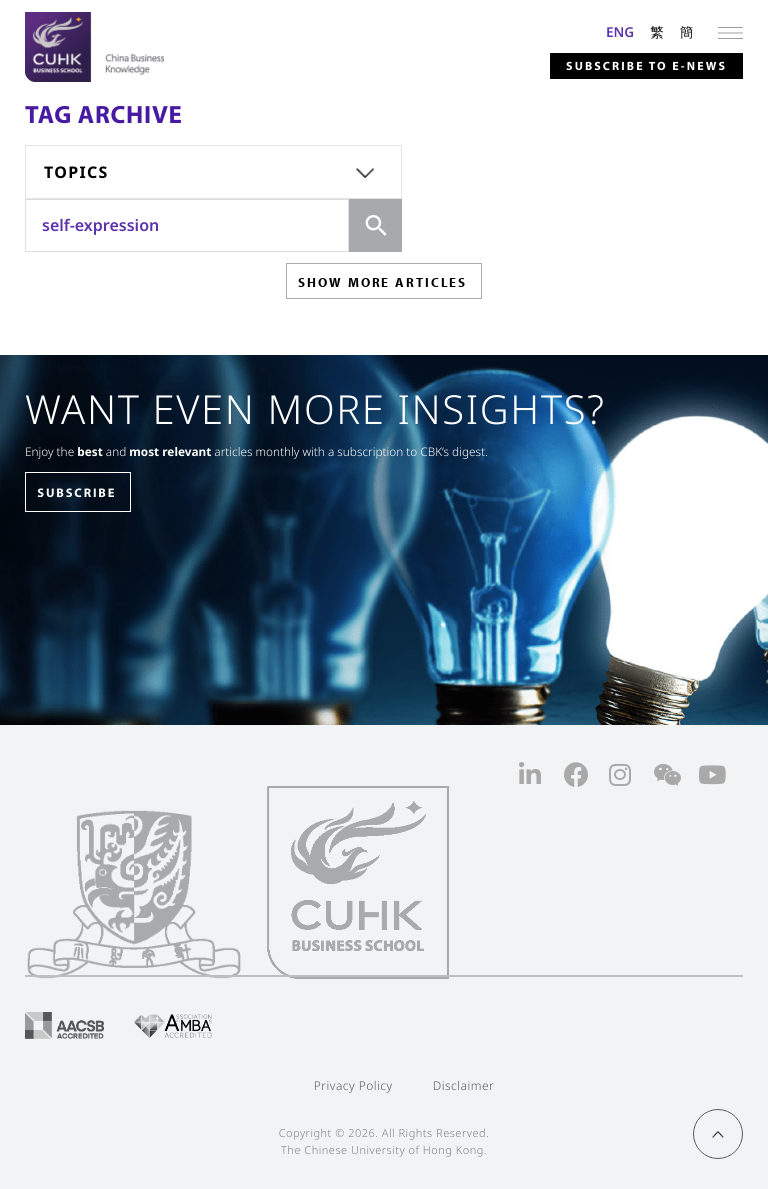 The image size is (768, 1189). What do you see at coordinates (382, 282) in the screenshot?
I see `SHOW MORE ARTICLES` at bounding box center [382, 282].